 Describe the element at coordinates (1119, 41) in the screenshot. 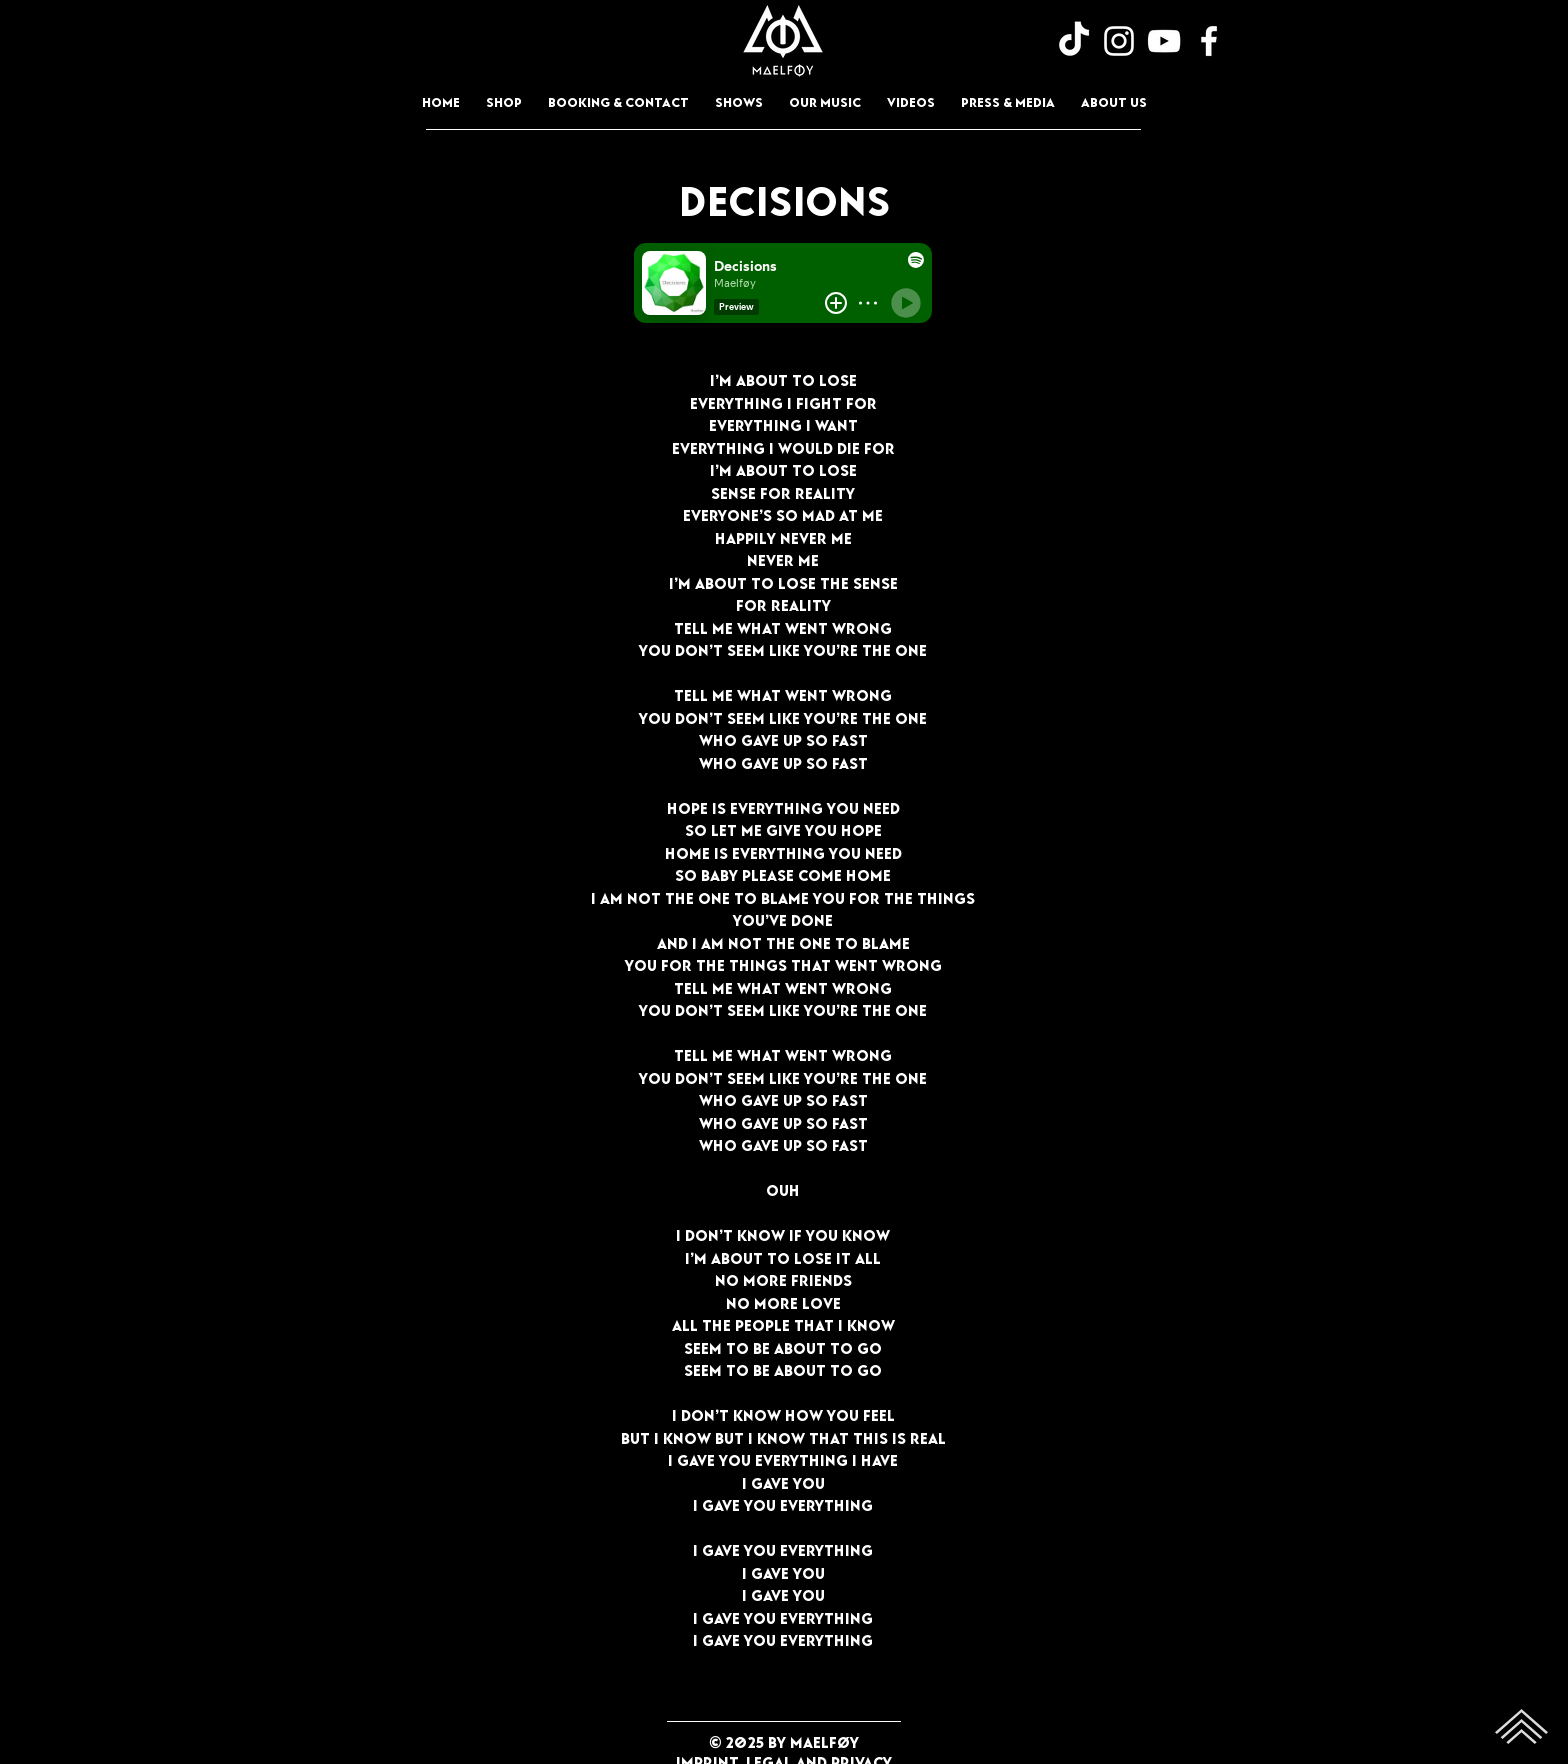

I see `[Instagram]` at that location.